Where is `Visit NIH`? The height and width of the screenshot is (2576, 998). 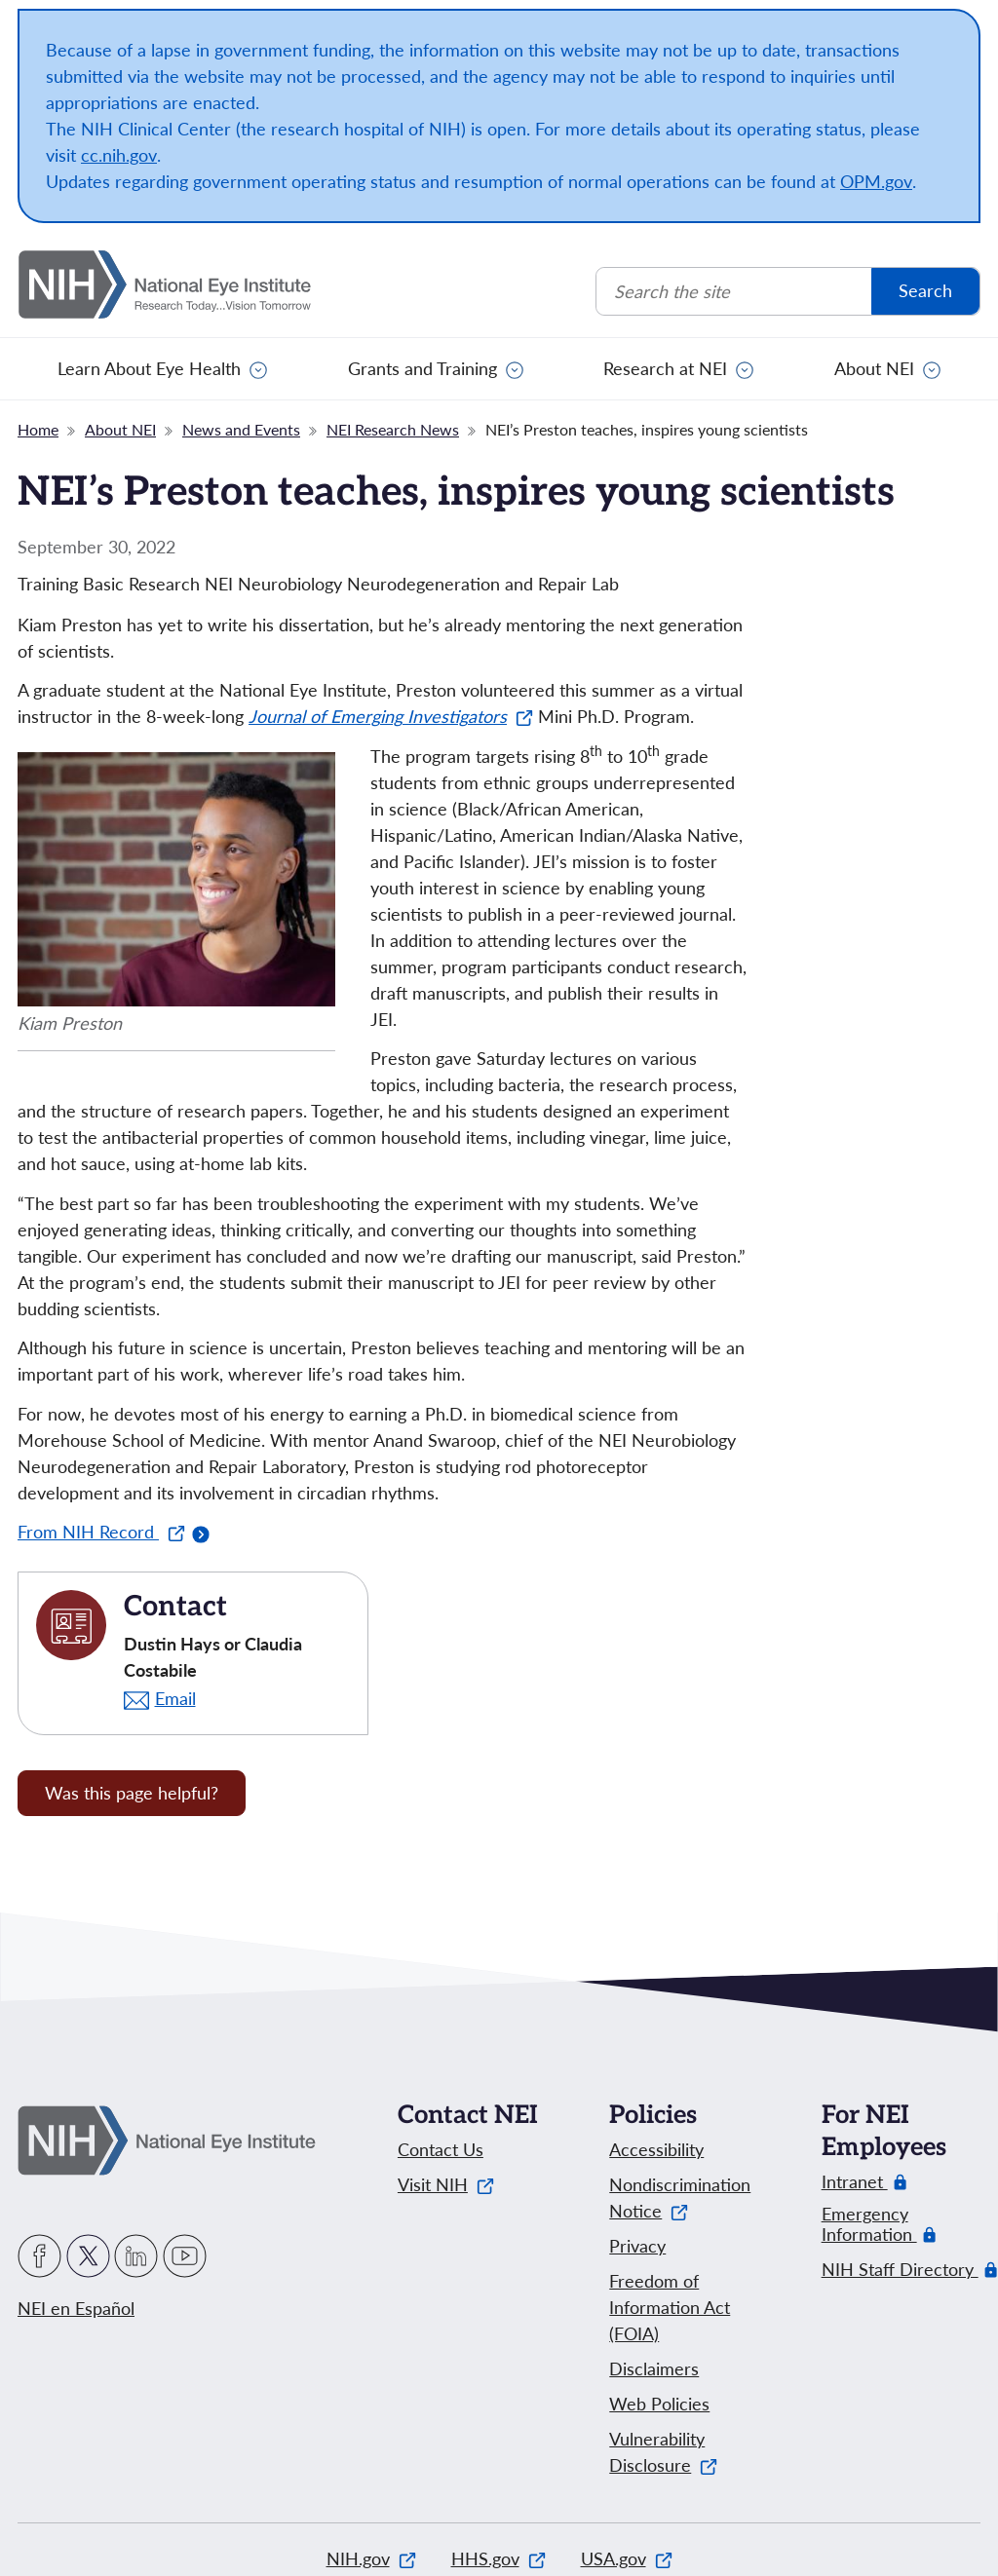
Visit NIH is located at coordinates (446, 2184).